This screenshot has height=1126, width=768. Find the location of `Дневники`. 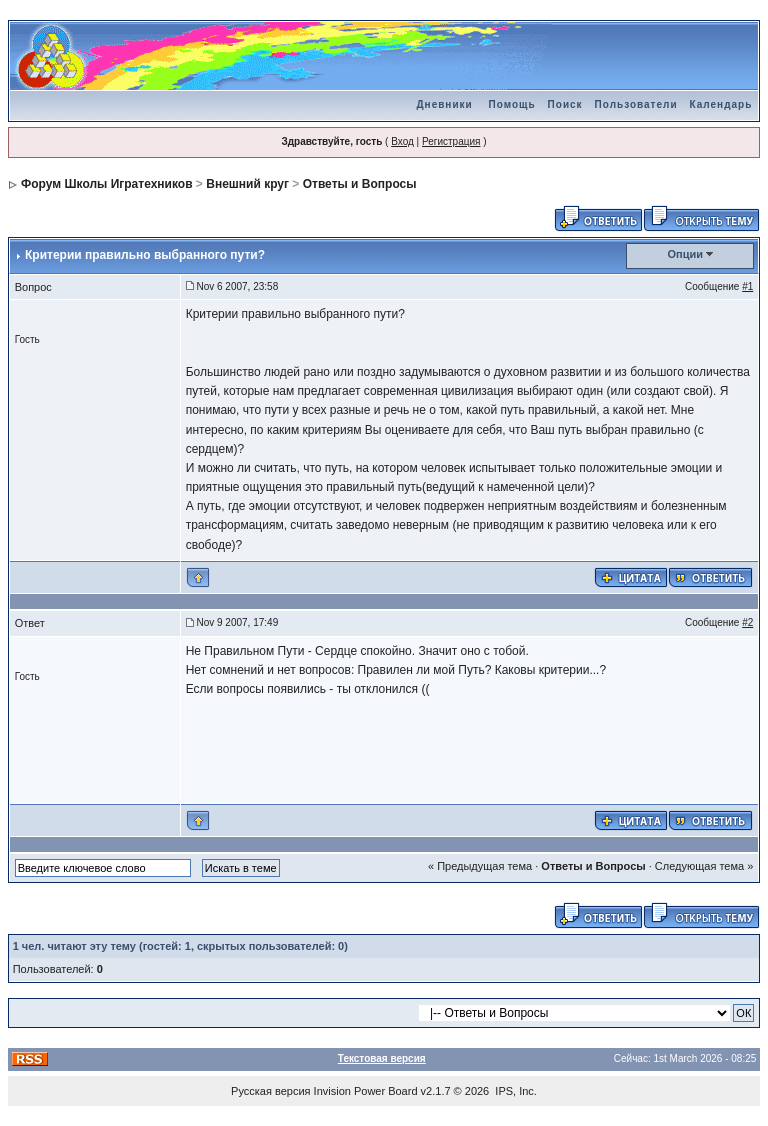

Дневники is located at coordinates (444, 104).